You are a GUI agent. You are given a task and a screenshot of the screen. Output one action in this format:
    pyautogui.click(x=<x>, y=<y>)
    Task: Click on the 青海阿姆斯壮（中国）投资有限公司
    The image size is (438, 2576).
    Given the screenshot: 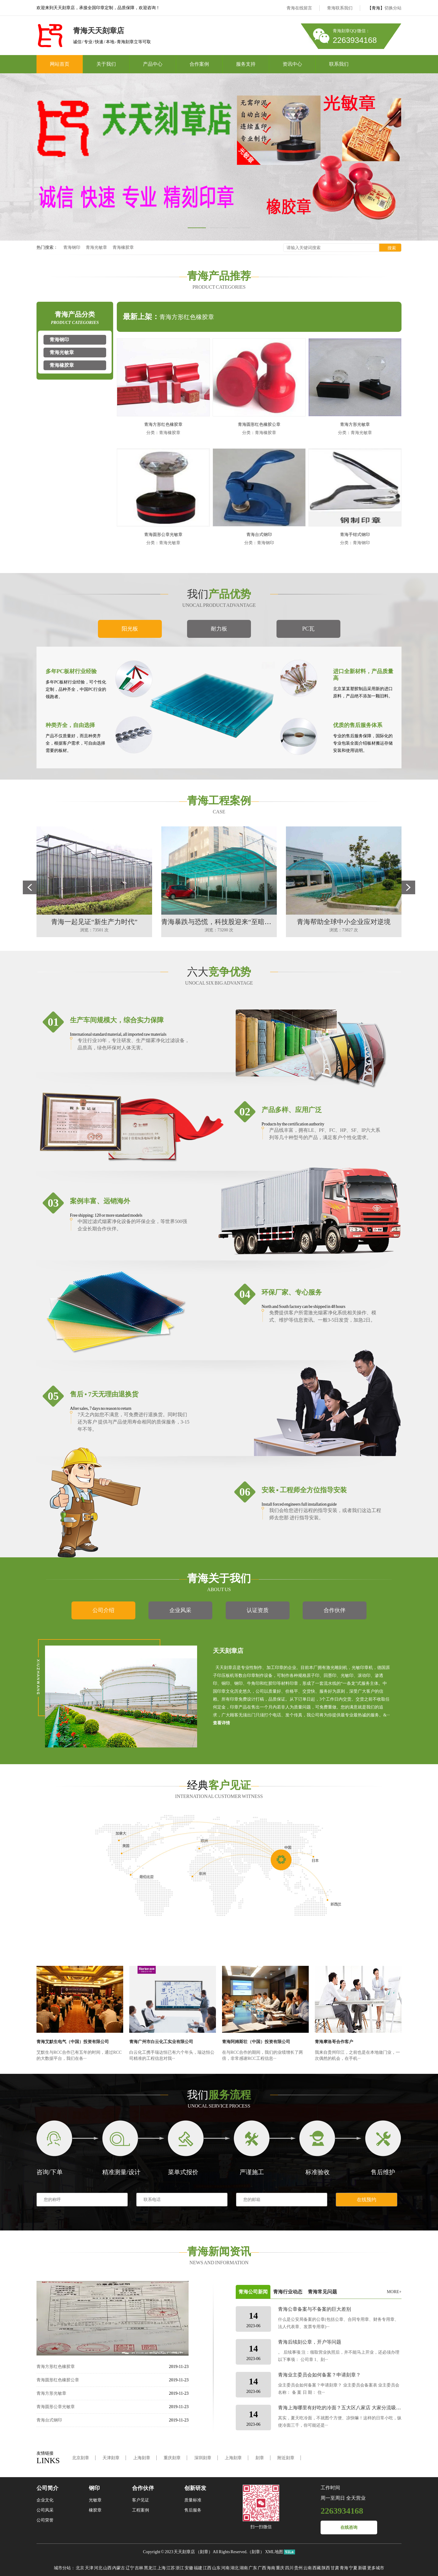 What is the action you would take?
    pyautogui.click(x=256, y=2041)
    